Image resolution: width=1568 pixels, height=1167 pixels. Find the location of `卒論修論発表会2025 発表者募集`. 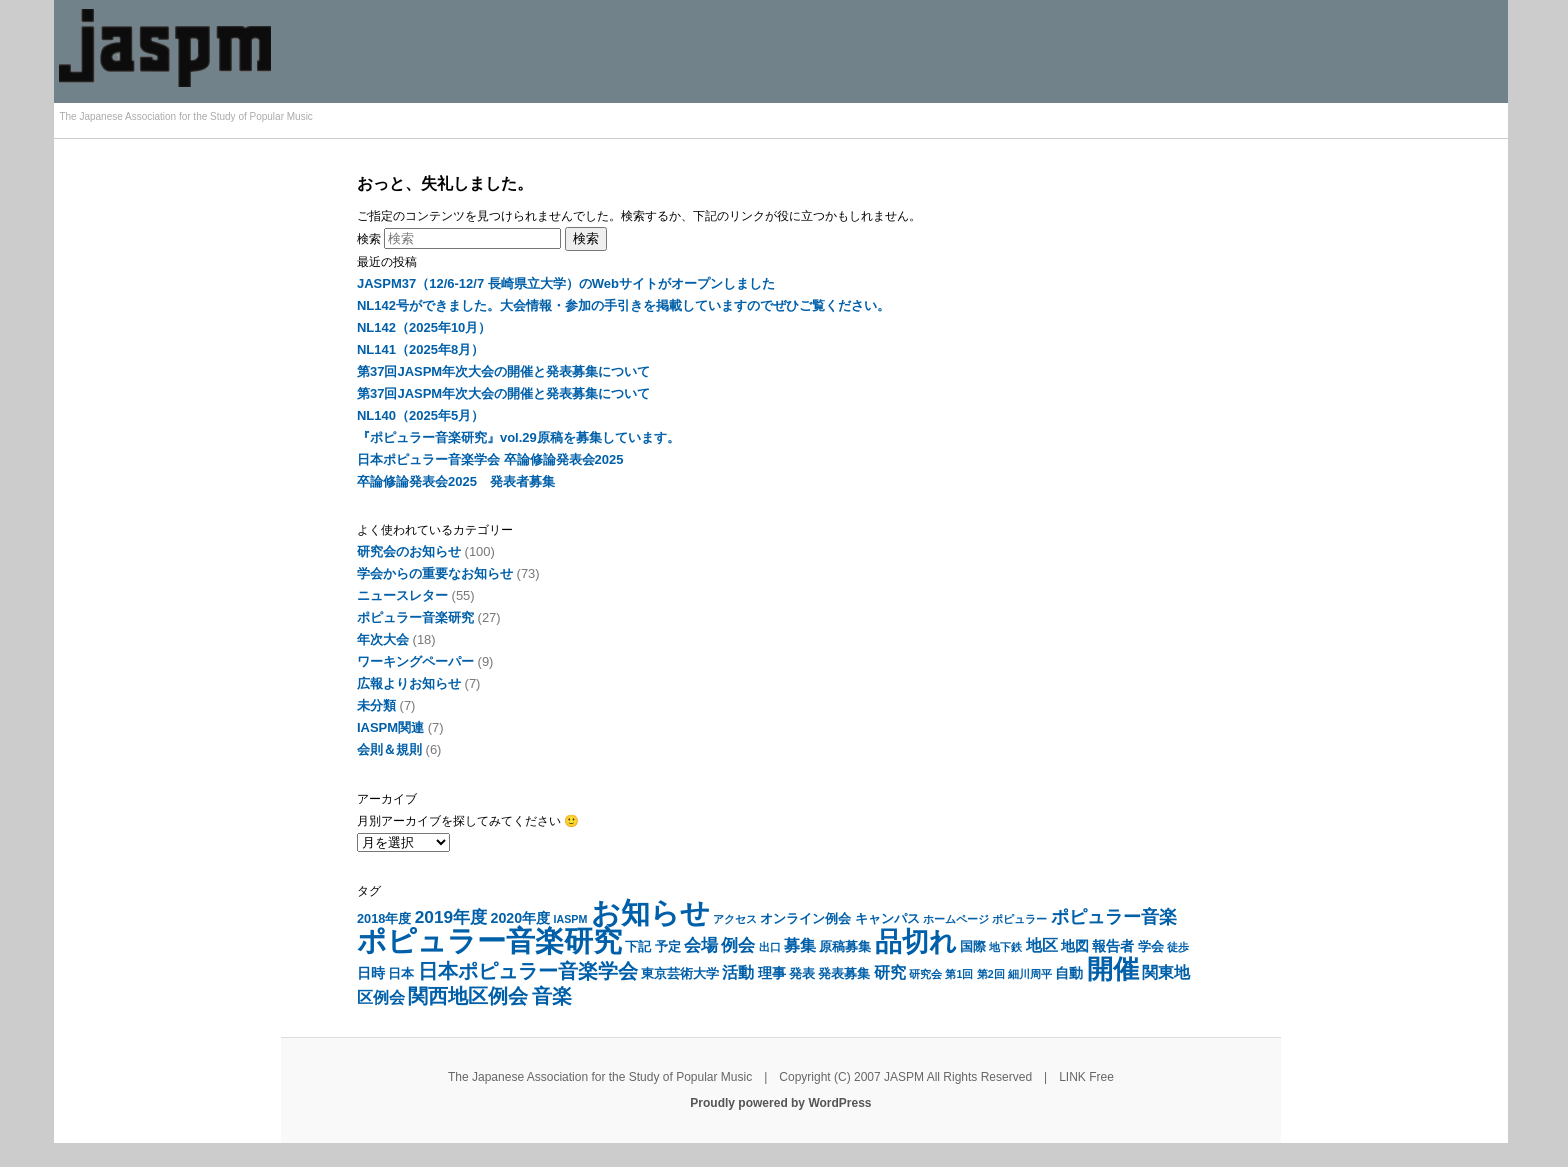

卒論修論発表会2025 発表者募集 is located at coordinates (456, 481).